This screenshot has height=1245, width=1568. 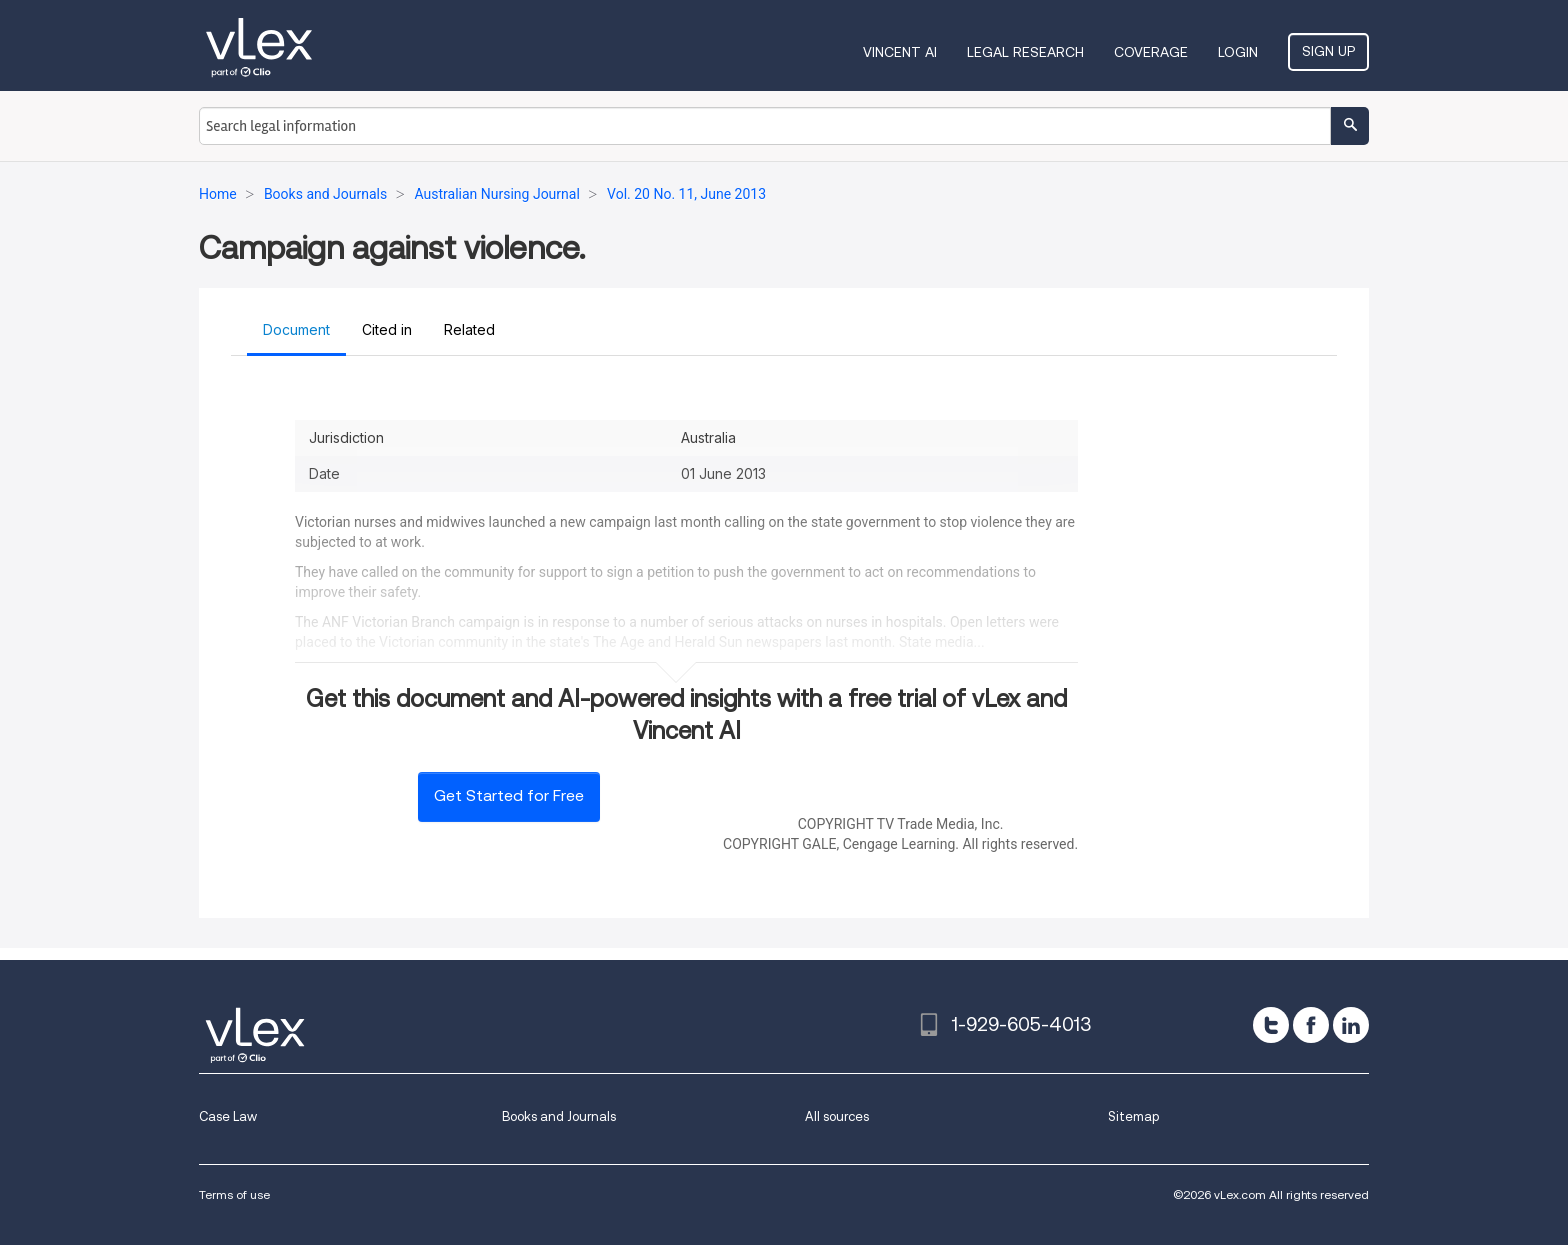 I want to click on Case Law, so click(x=228, y=1116).